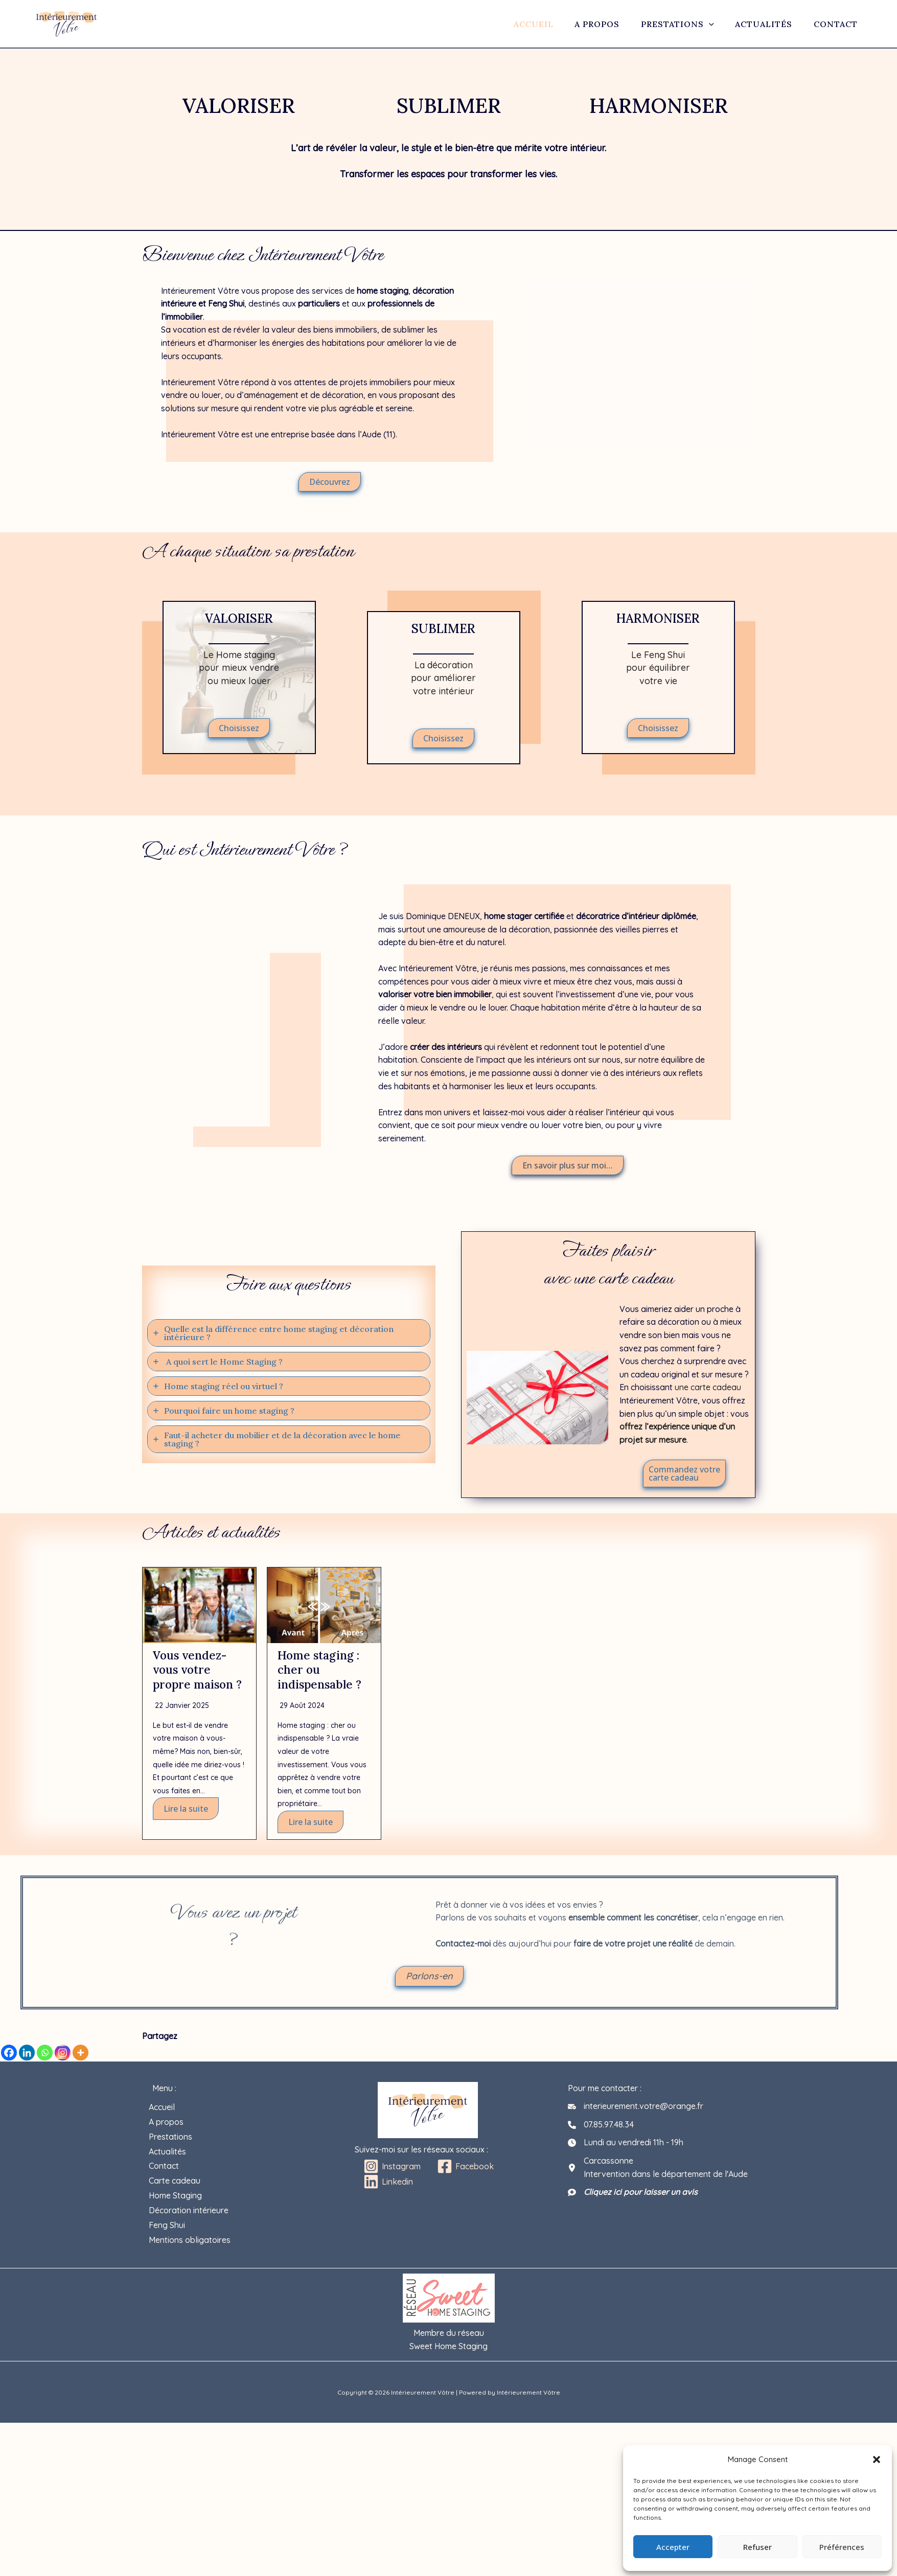  What do you see at coordinates (757, 24) in the screenshot?
I see `Actualités` at bounding box center [757, 24].